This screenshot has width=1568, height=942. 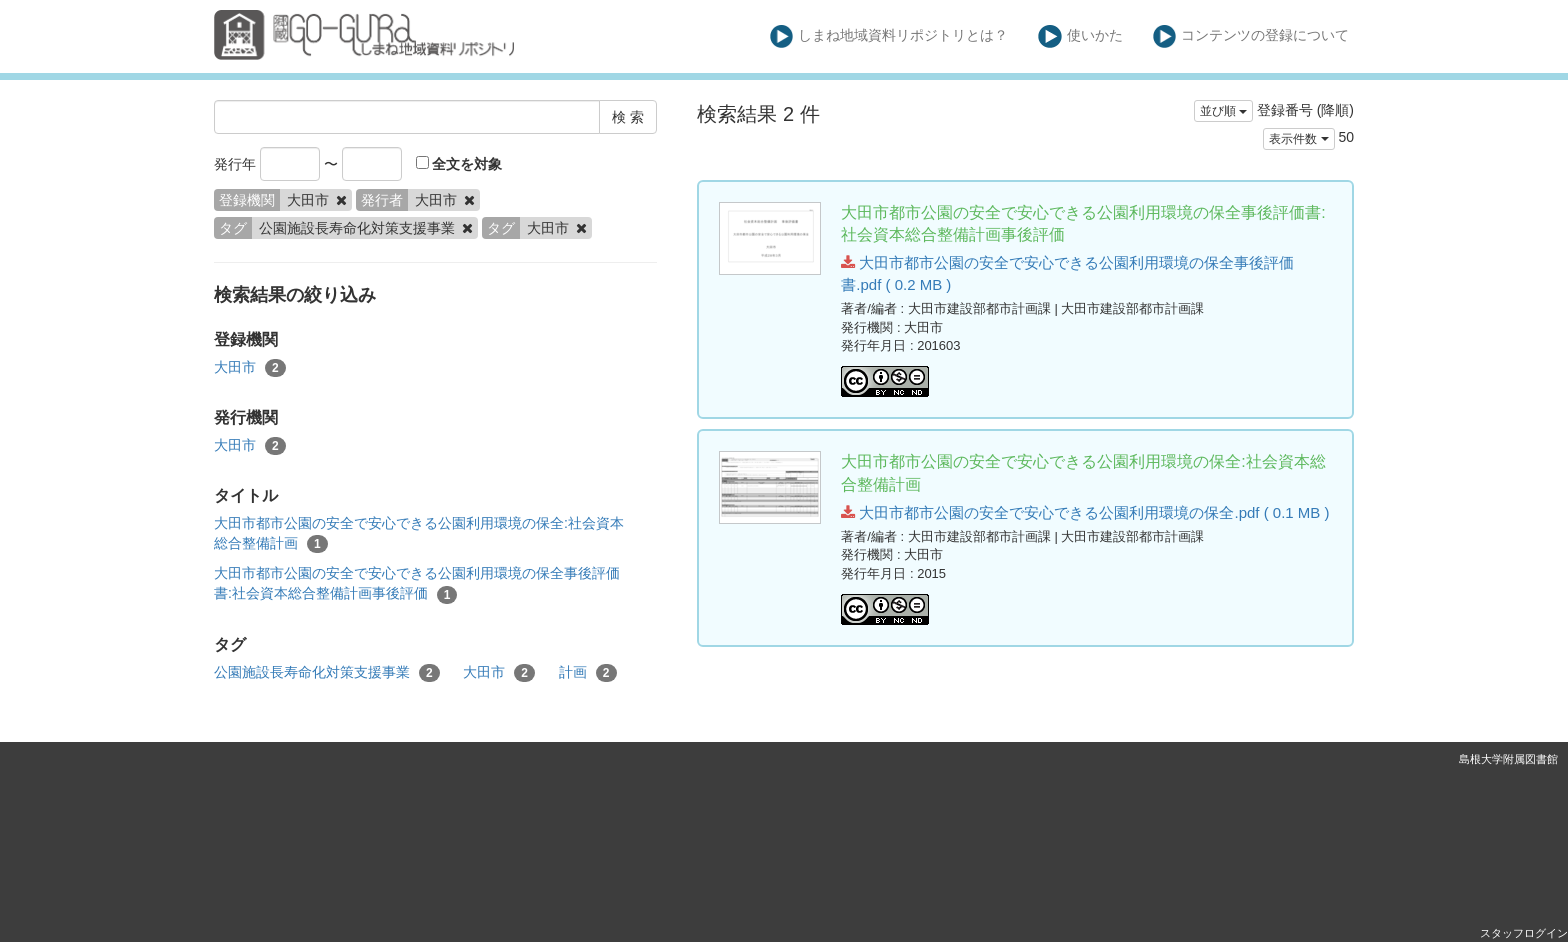 I want to click on しまね地域資料リポジトリとは？, so click(x=889, y=36).